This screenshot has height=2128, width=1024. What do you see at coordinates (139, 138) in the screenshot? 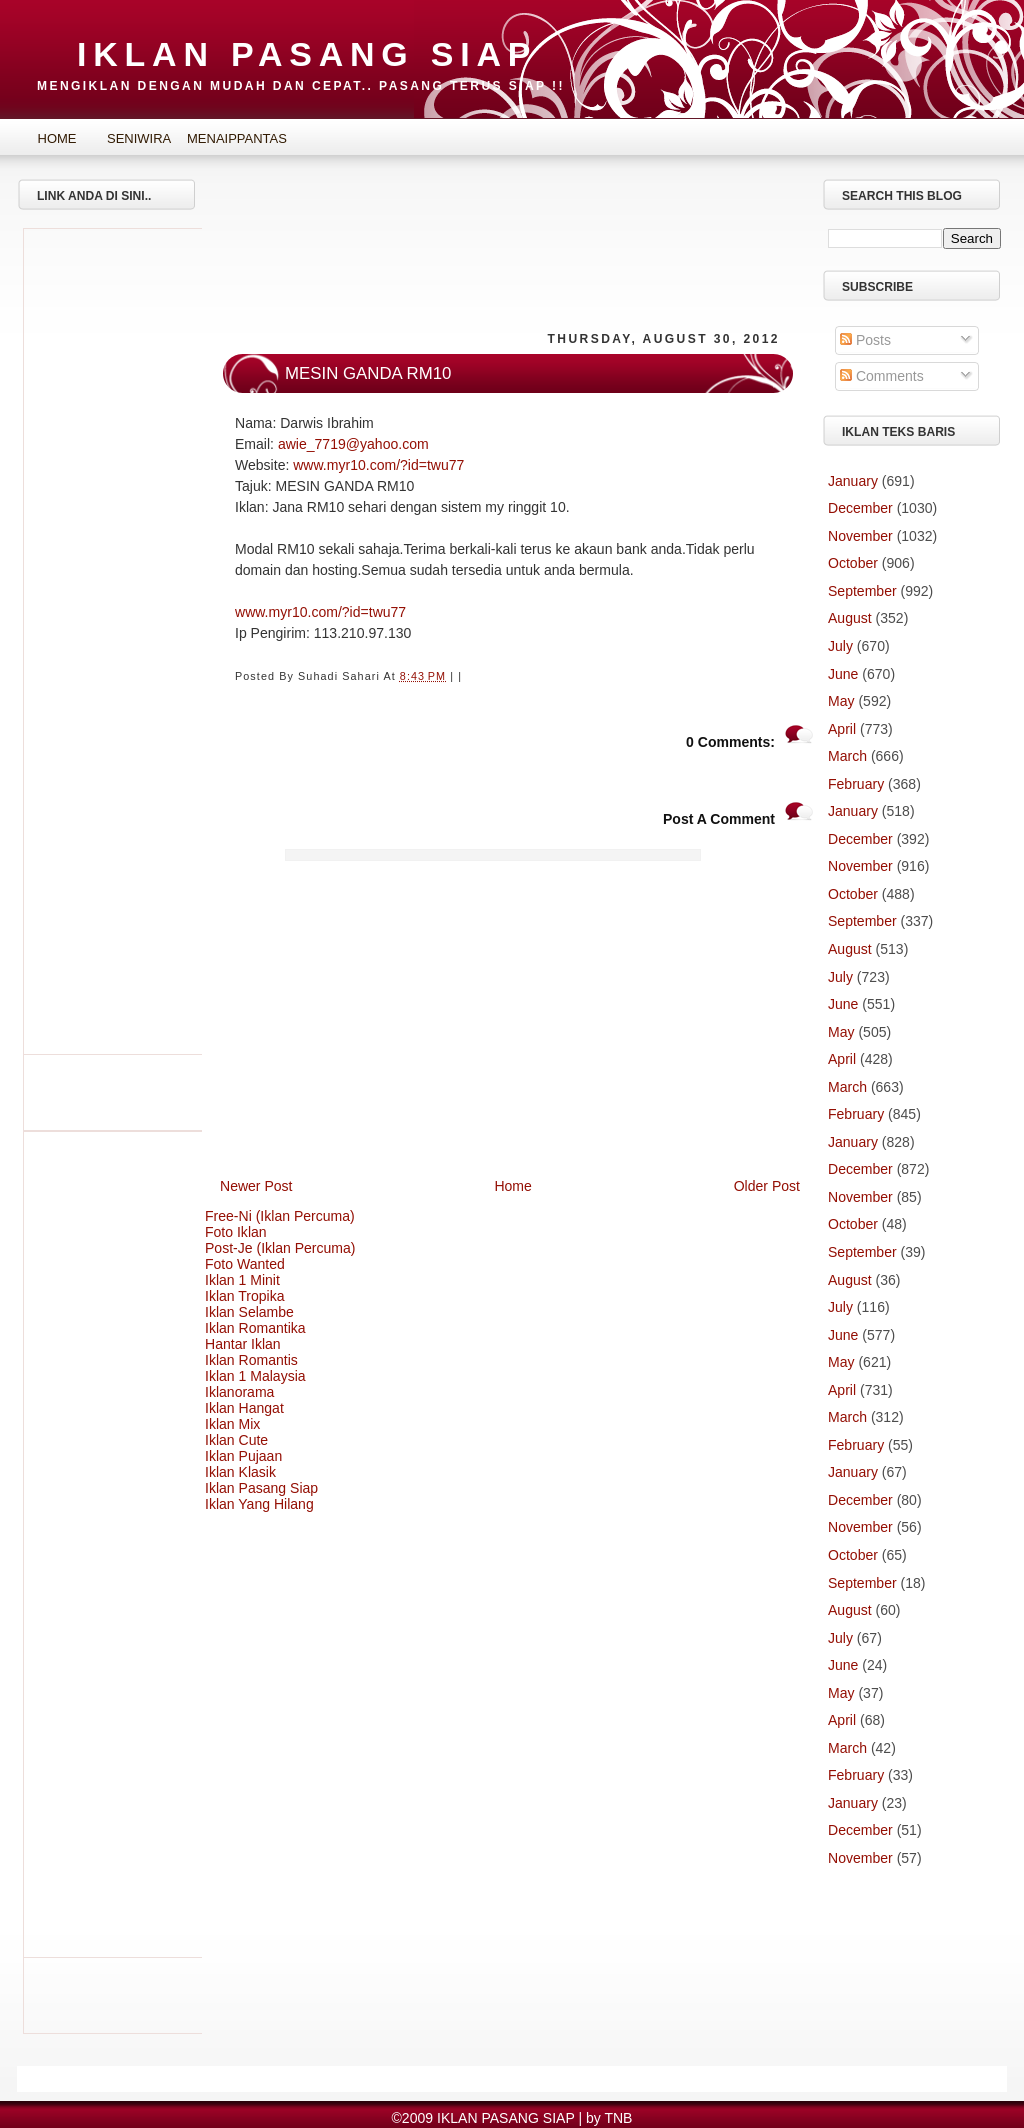
I see `SeniWira` at bounding box center [139, 138].